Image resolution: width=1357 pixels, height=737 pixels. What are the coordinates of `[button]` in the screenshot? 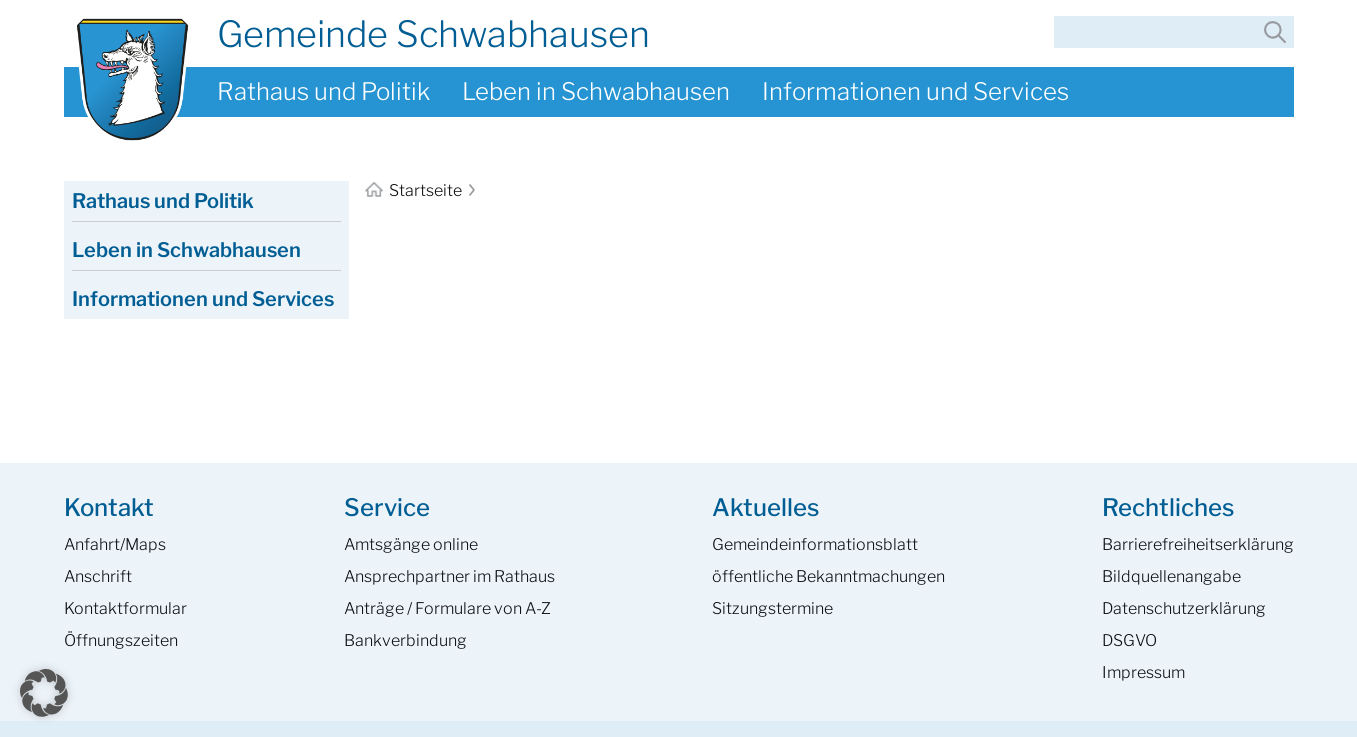 It's located at (44, 693).